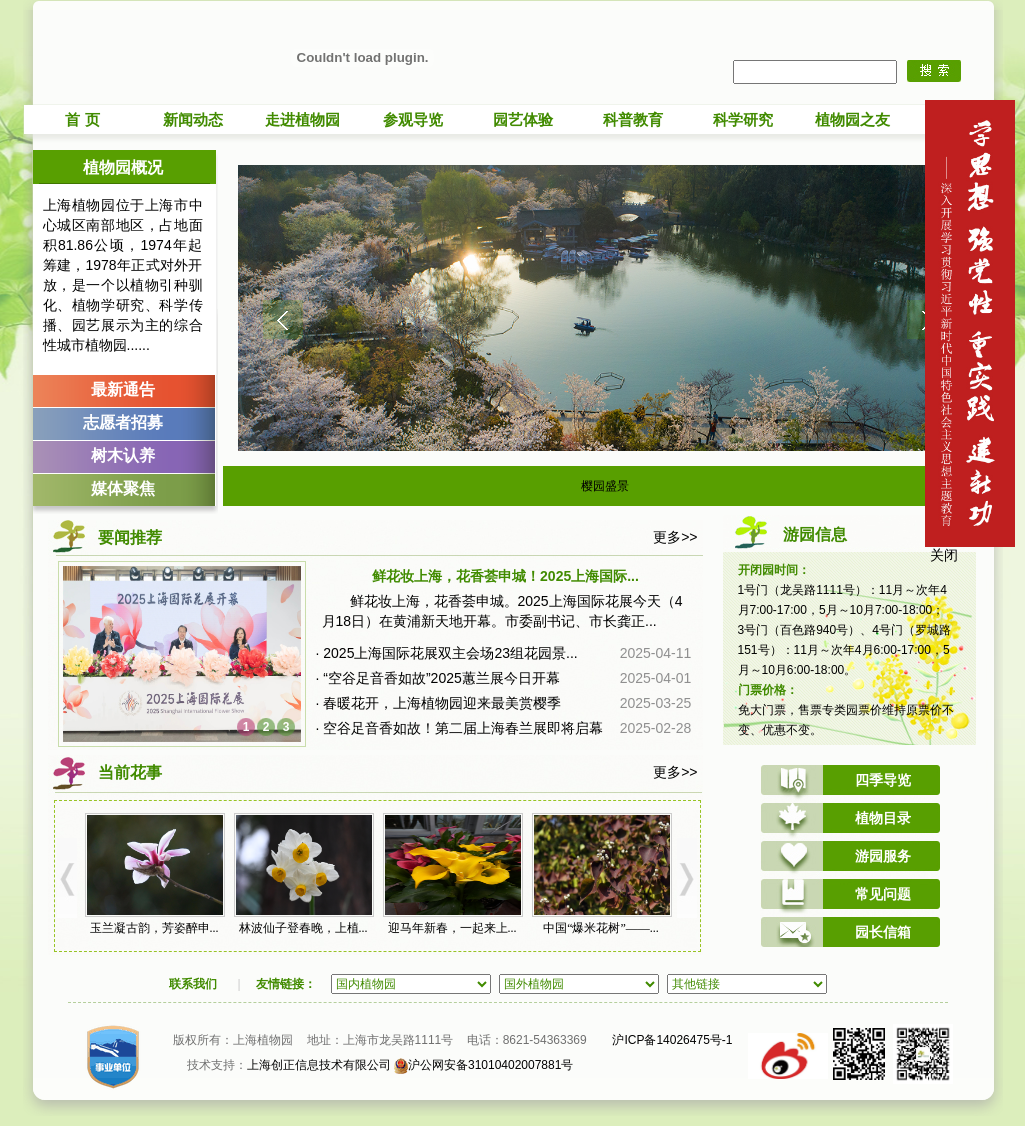 The height and width of the screenshot is (1126, 1025). I want to click on 参观导览, so click(413, 119).